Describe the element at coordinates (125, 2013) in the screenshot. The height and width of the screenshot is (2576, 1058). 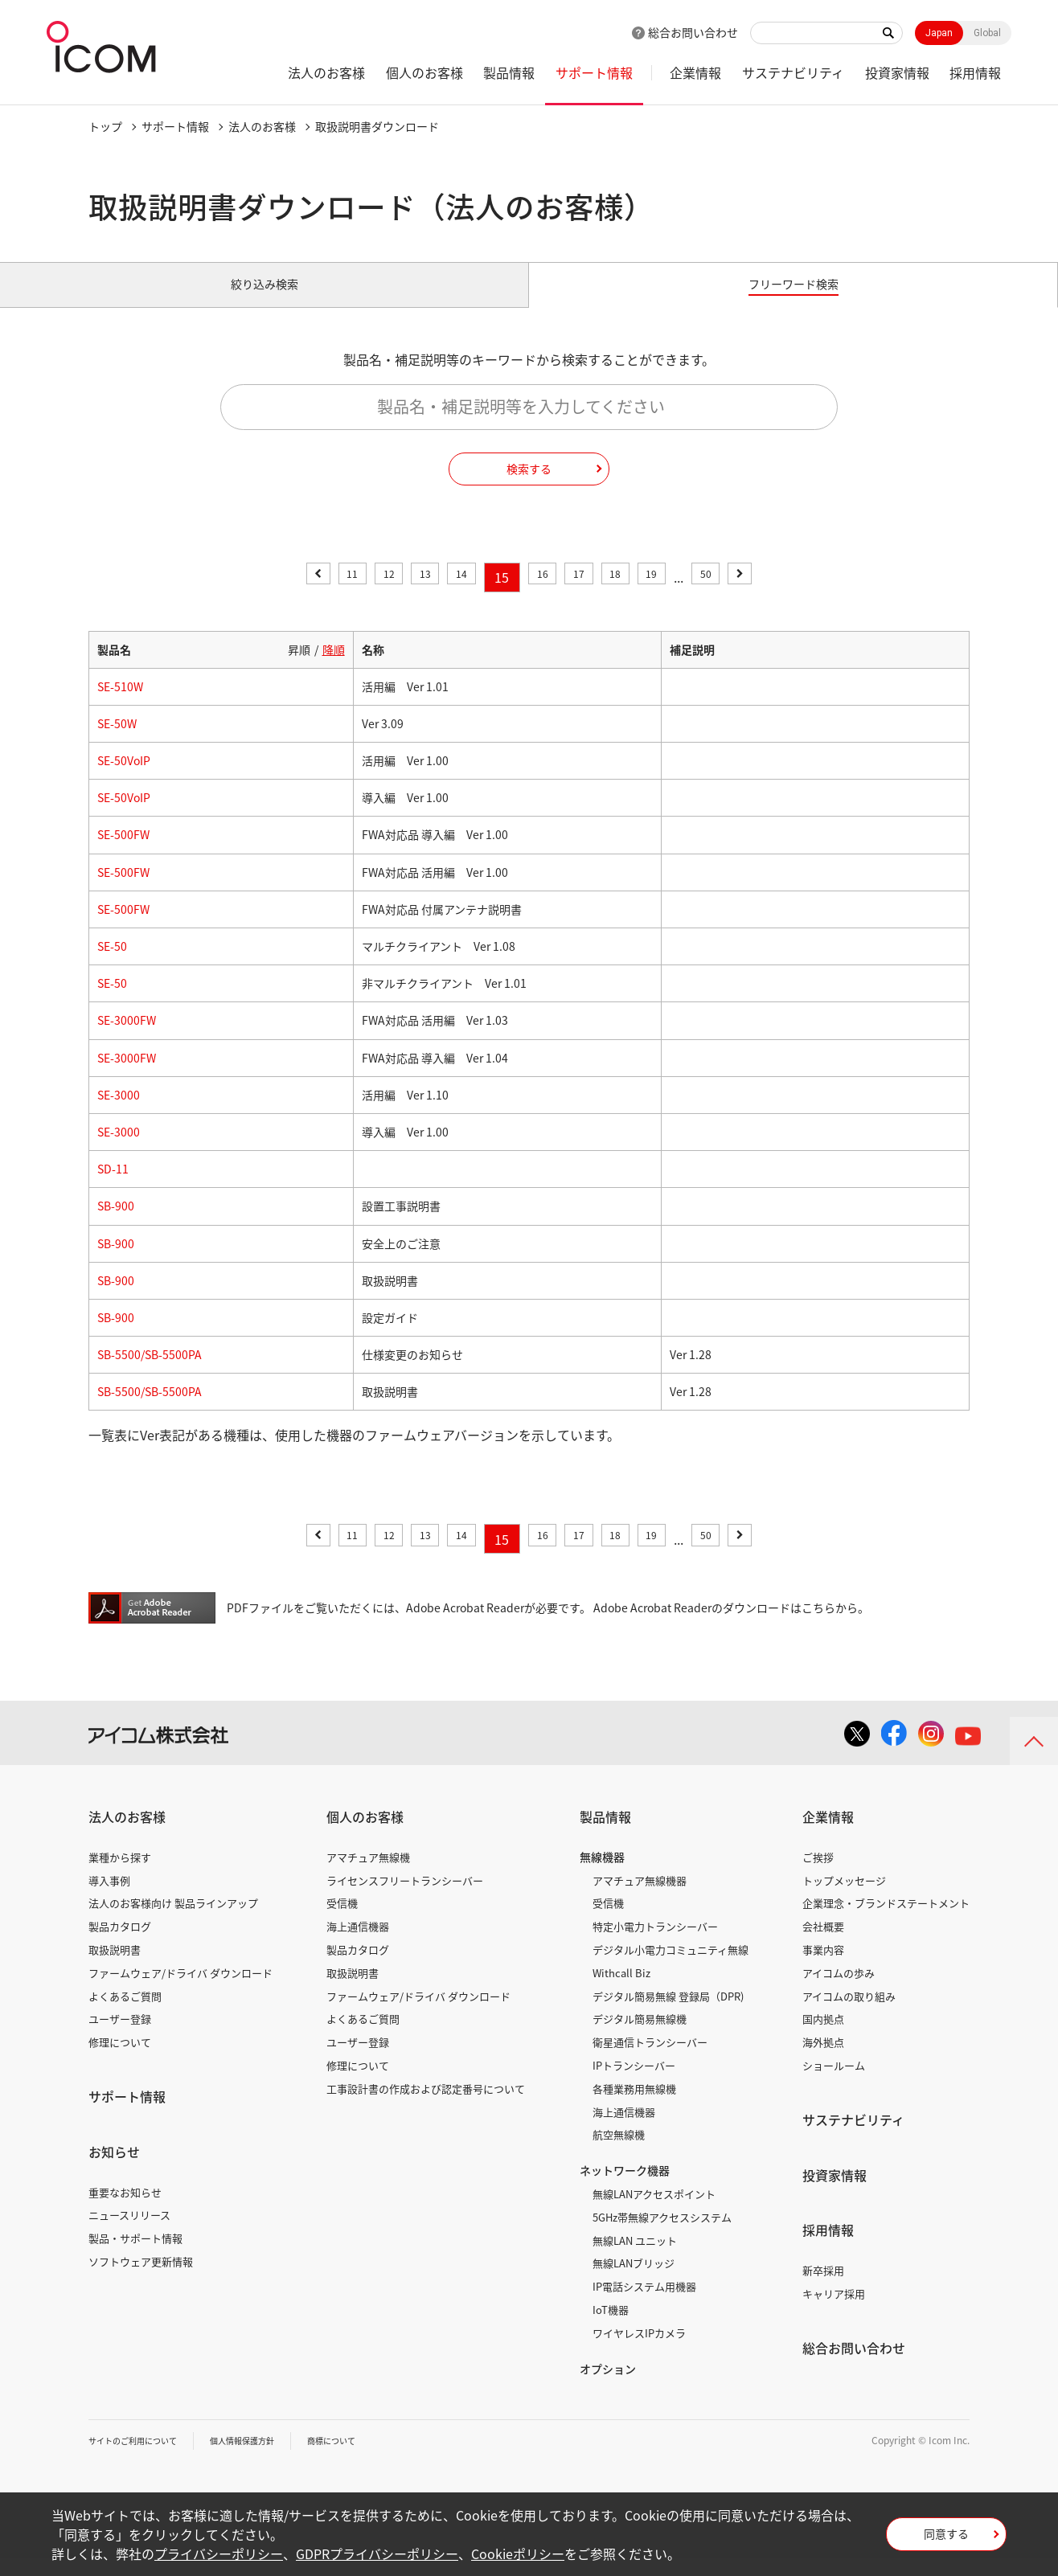
I see `よくあるご質問` at that location.